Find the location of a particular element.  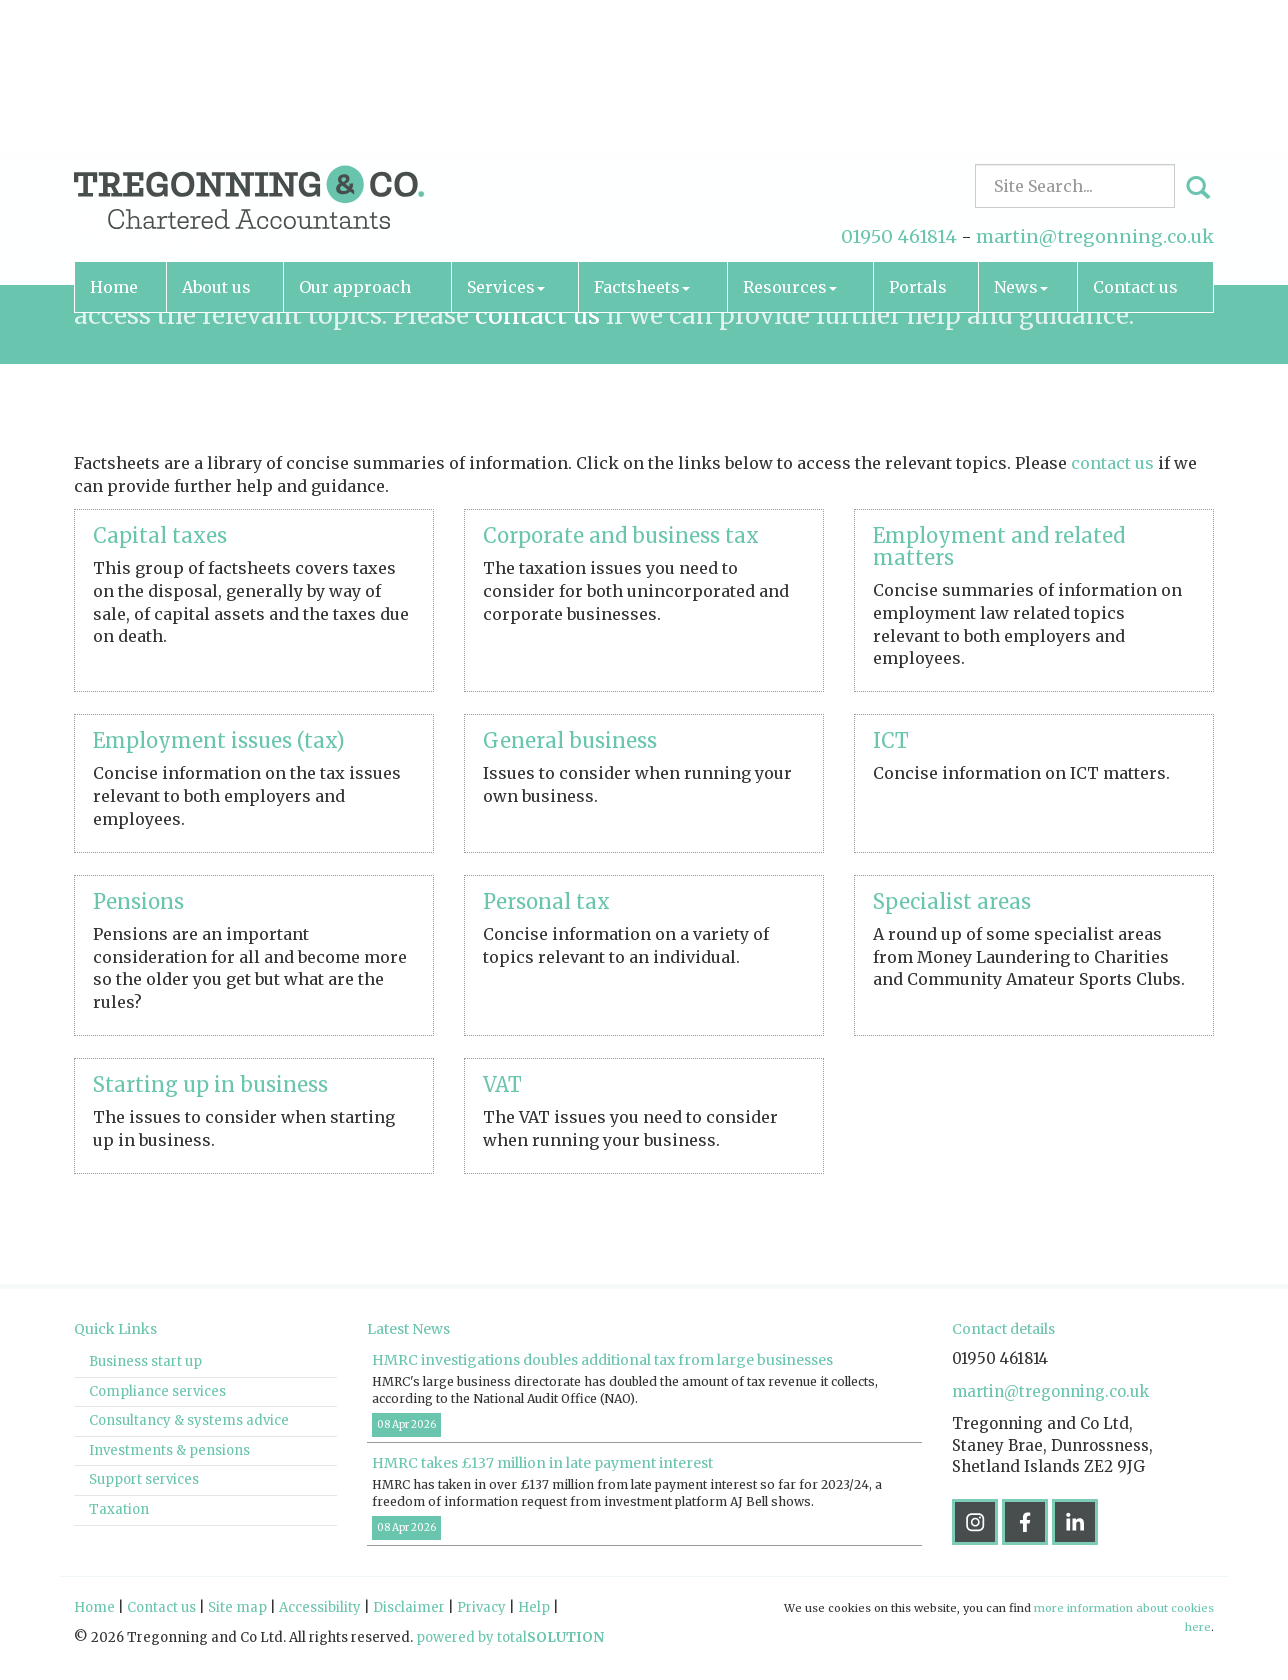

Taxation is located at coordinates (119, 1509).